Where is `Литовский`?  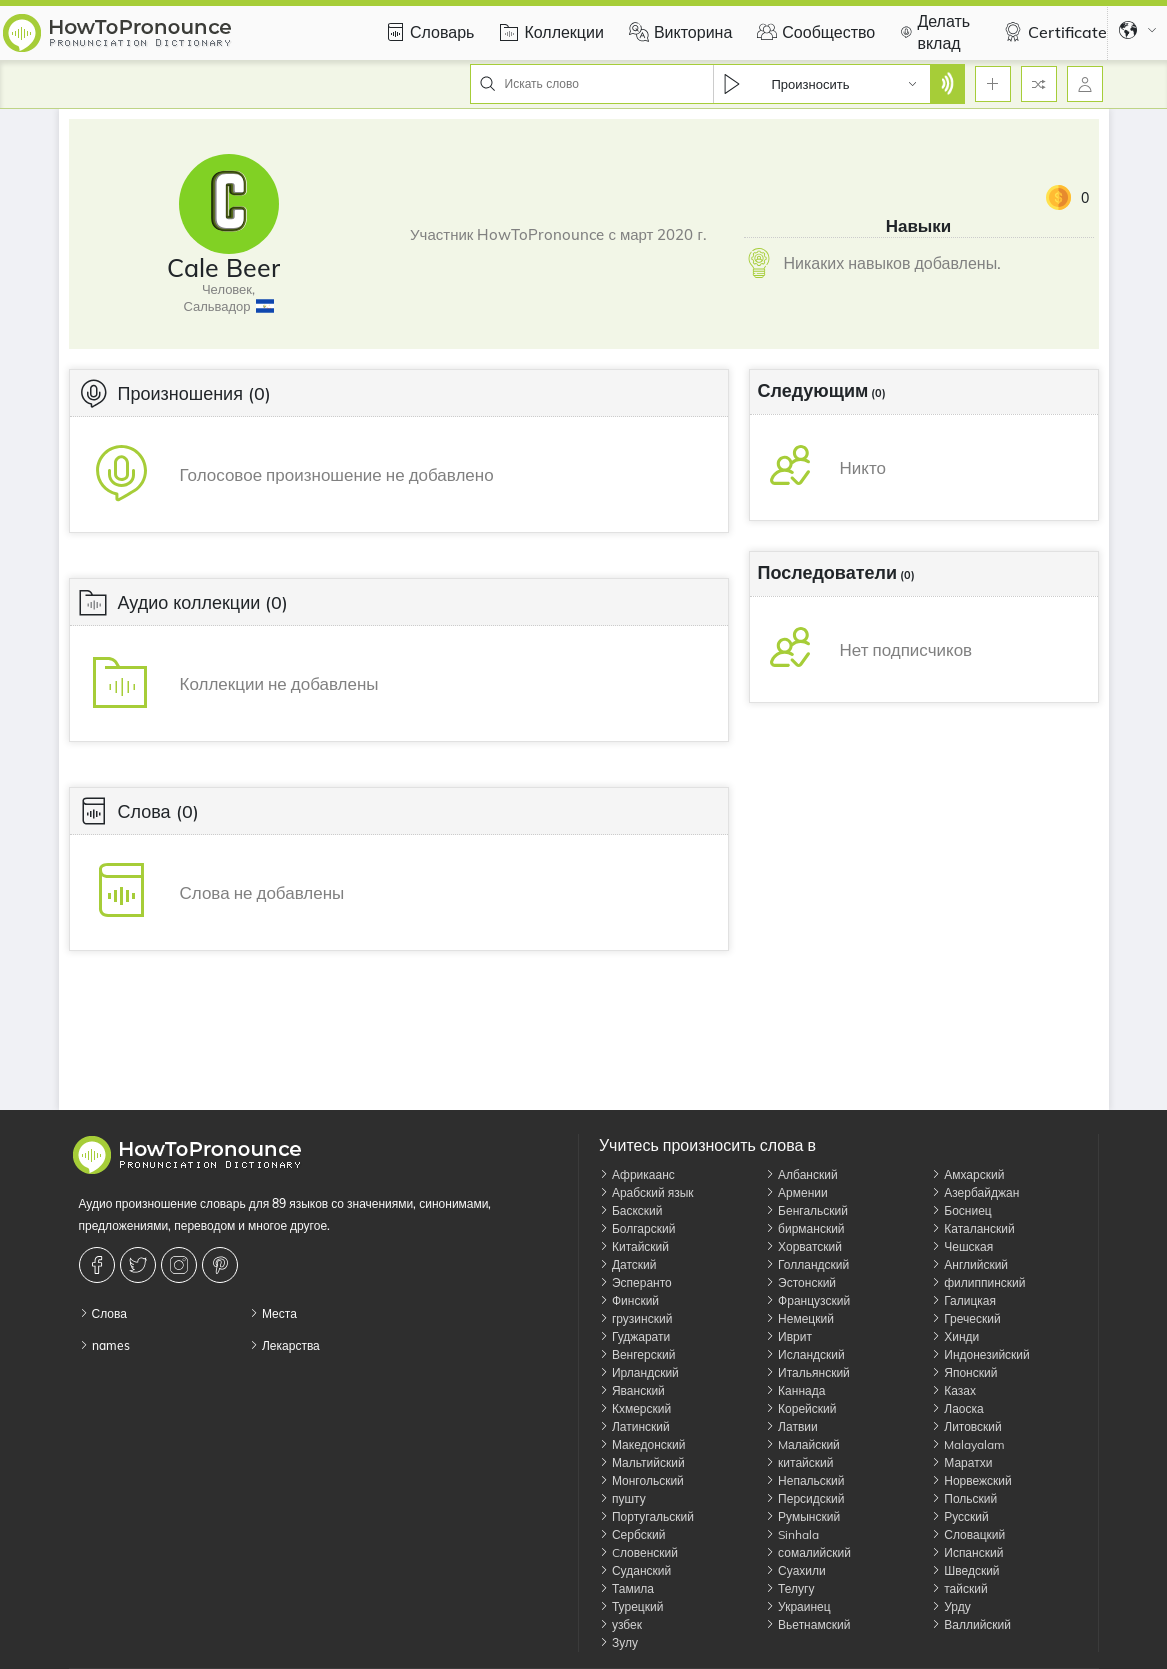 Литовский is located at coordinates (966, 1426).